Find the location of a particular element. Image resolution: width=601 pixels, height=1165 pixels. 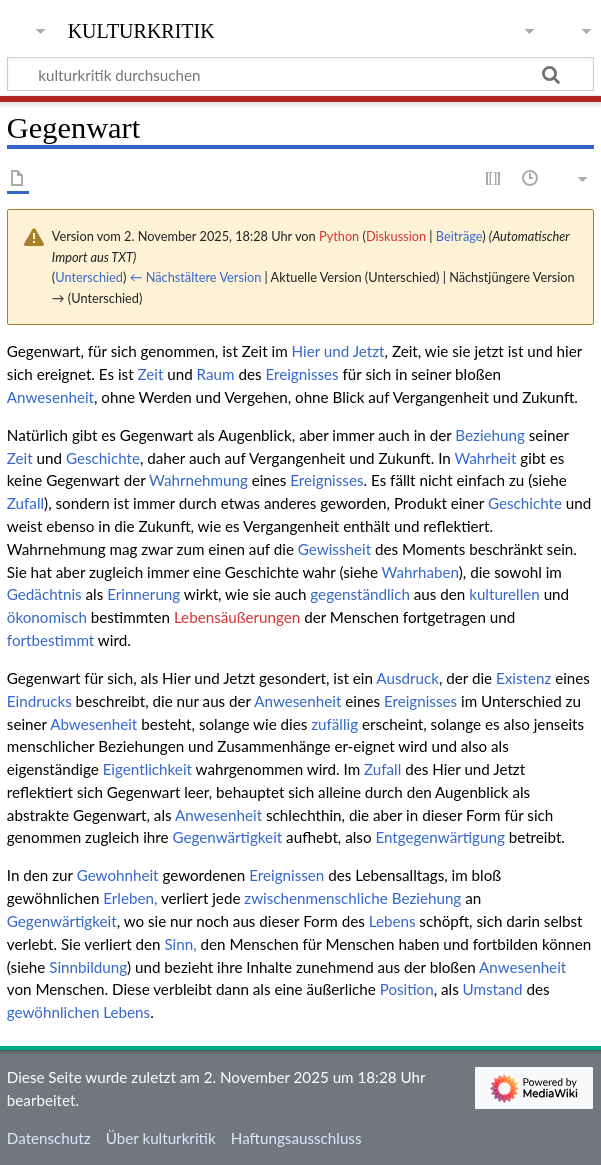

Wahrnehmung is located at coordinates (198, 480).